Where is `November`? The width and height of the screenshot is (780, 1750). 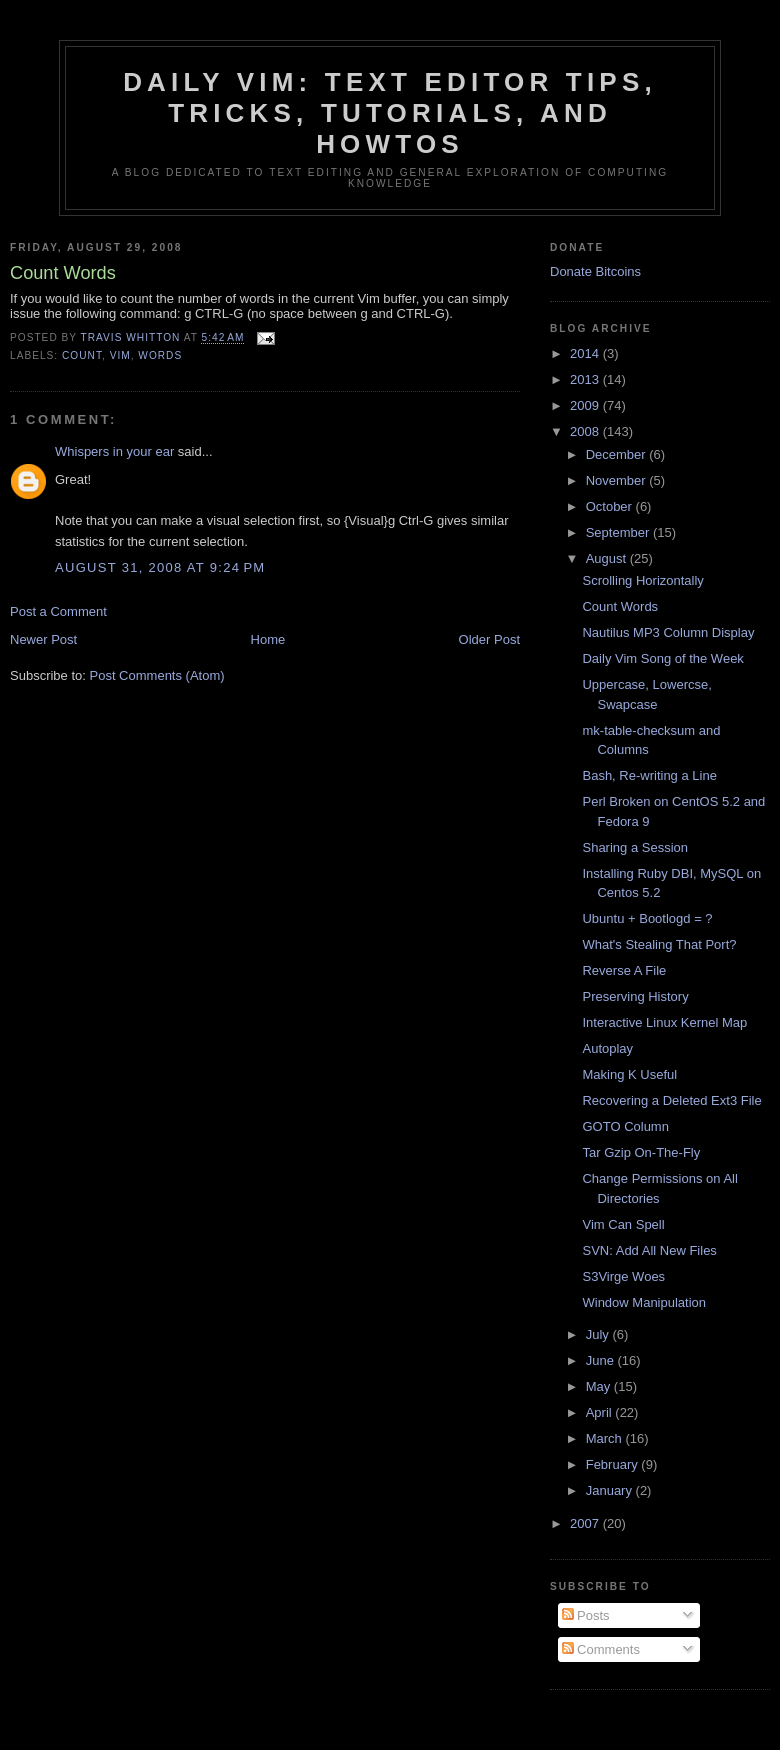 November is located at coordinates (618, 480).